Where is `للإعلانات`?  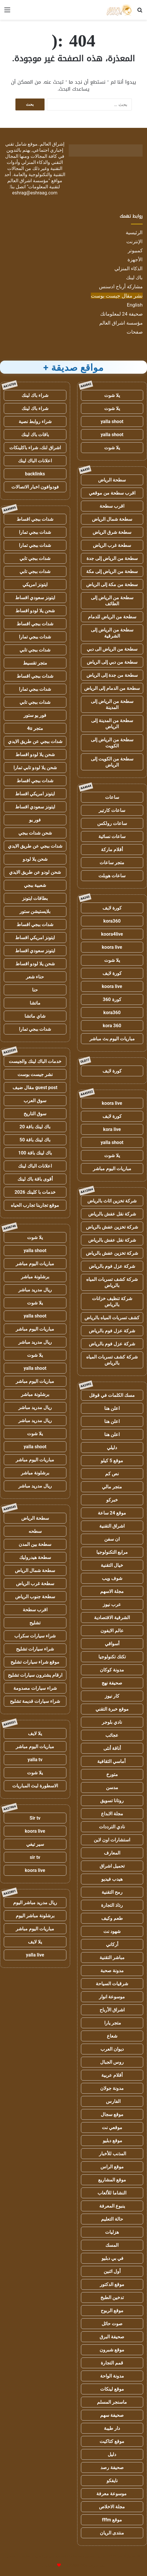
للإعلانات is located at coordinates (49, 2565).